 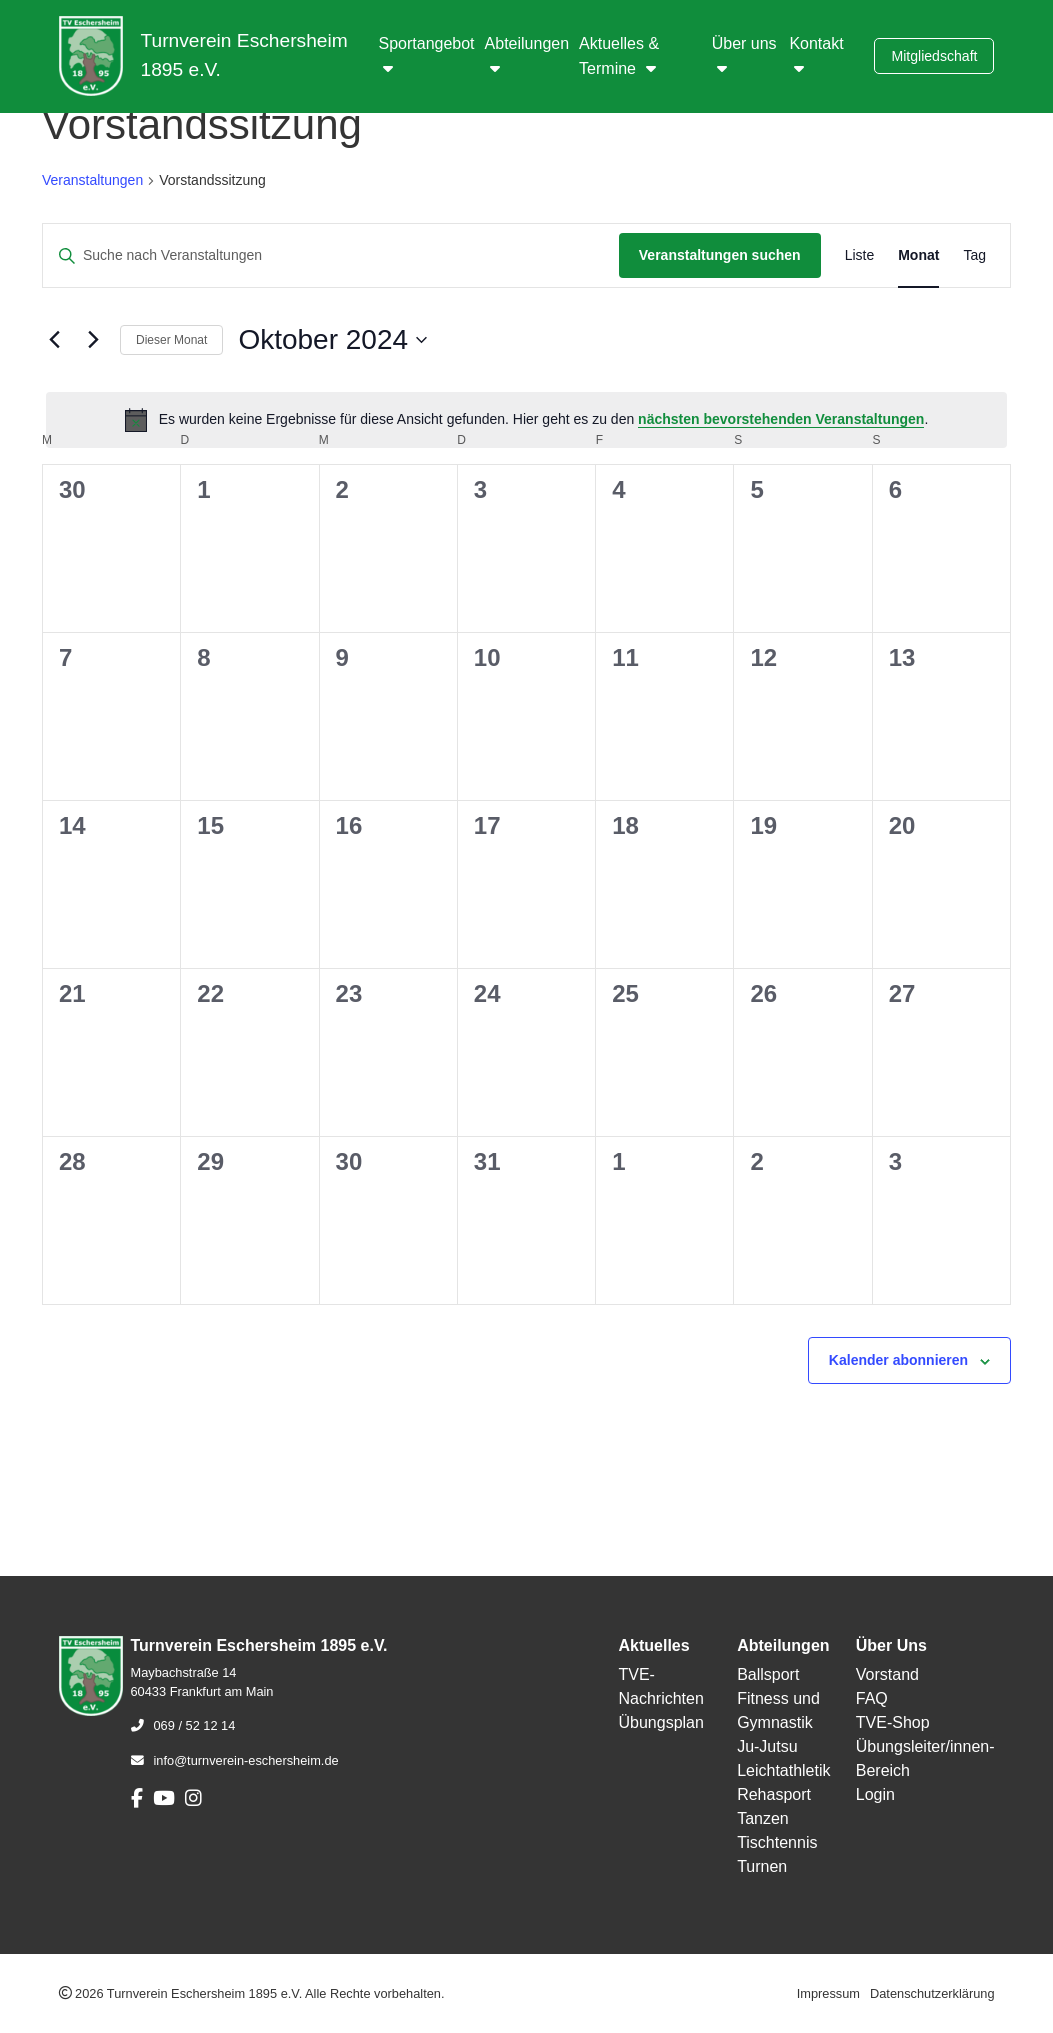 I want to click on Datenschutzerklärung, so click(x=932, y=1993).